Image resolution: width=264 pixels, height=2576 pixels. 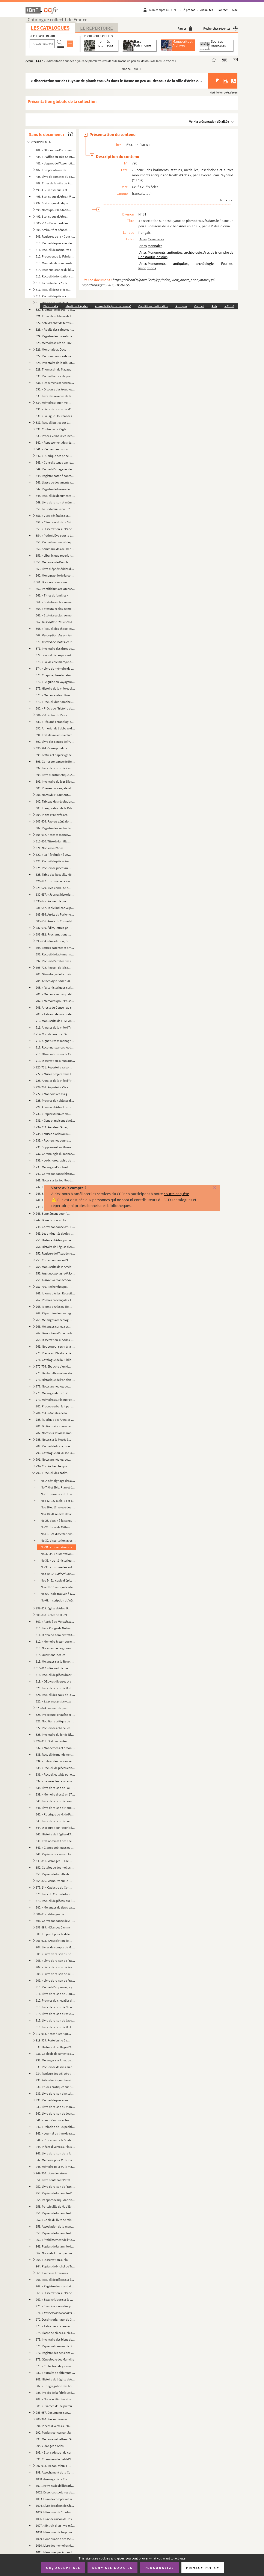 I want to click on 769. Notice pour servir à la description topographique et historique de l'isle de la Camargues ; et encor..., so click(x=55, y=1346).